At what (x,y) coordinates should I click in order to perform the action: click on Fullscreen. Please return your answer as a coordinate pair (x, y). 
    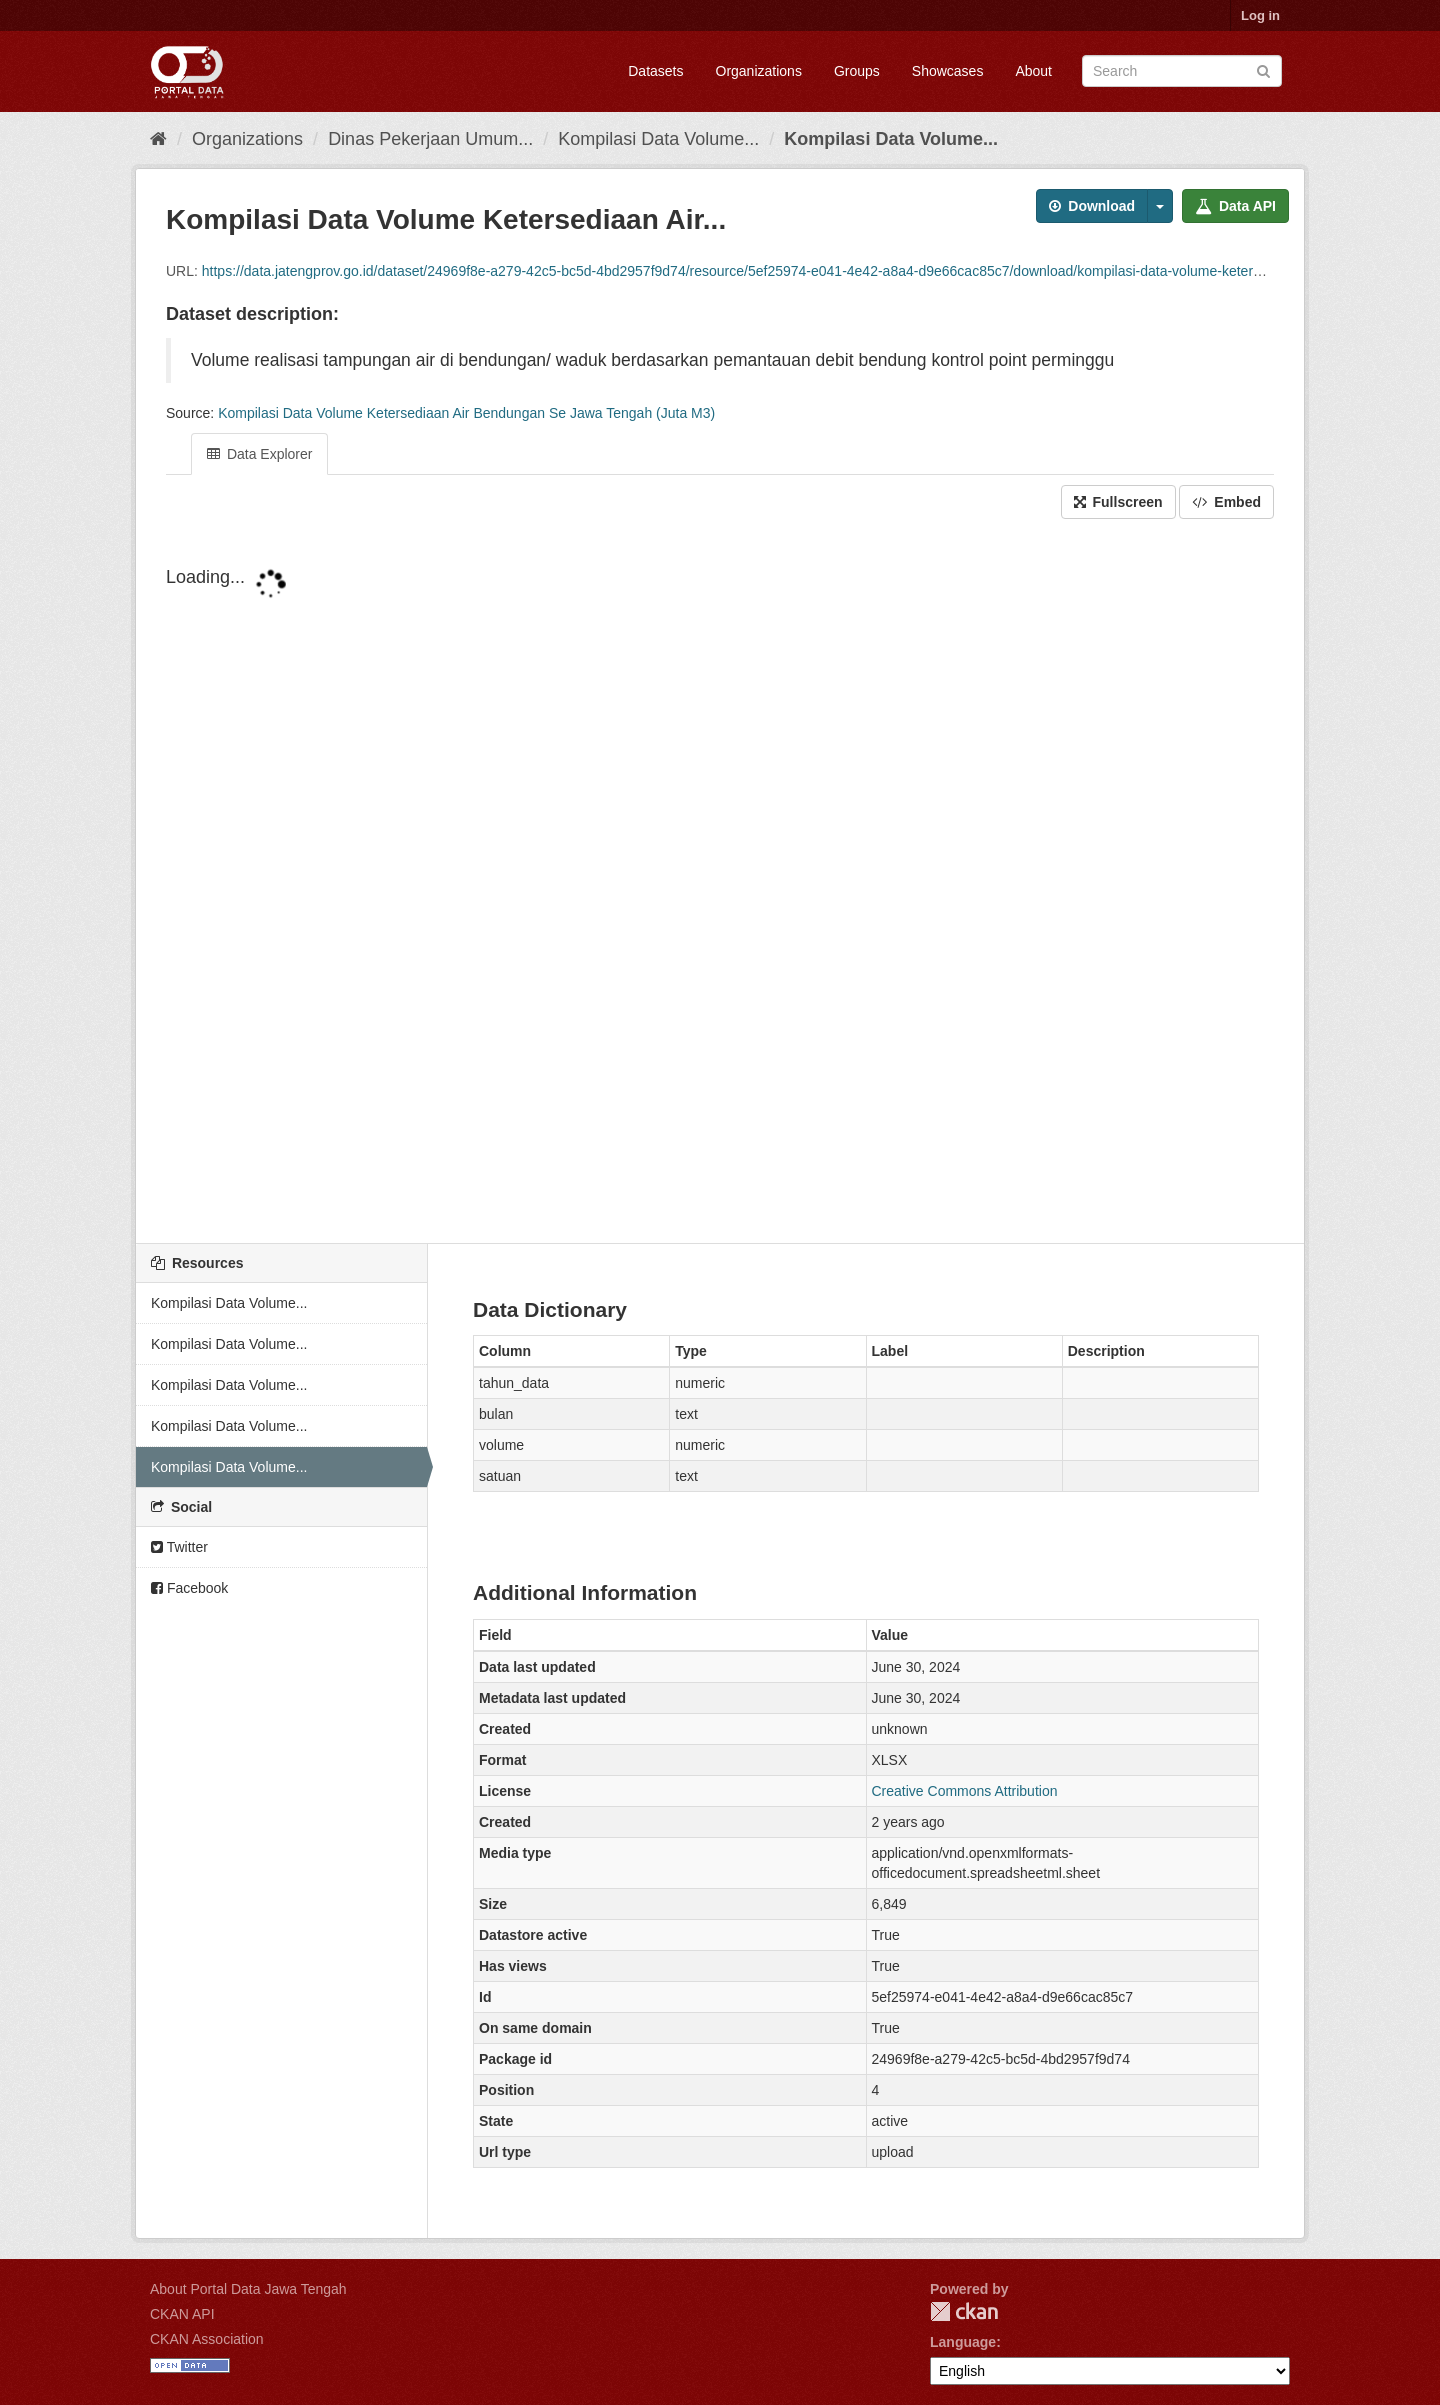
    Looking at the image, I should click on (1118, 502).